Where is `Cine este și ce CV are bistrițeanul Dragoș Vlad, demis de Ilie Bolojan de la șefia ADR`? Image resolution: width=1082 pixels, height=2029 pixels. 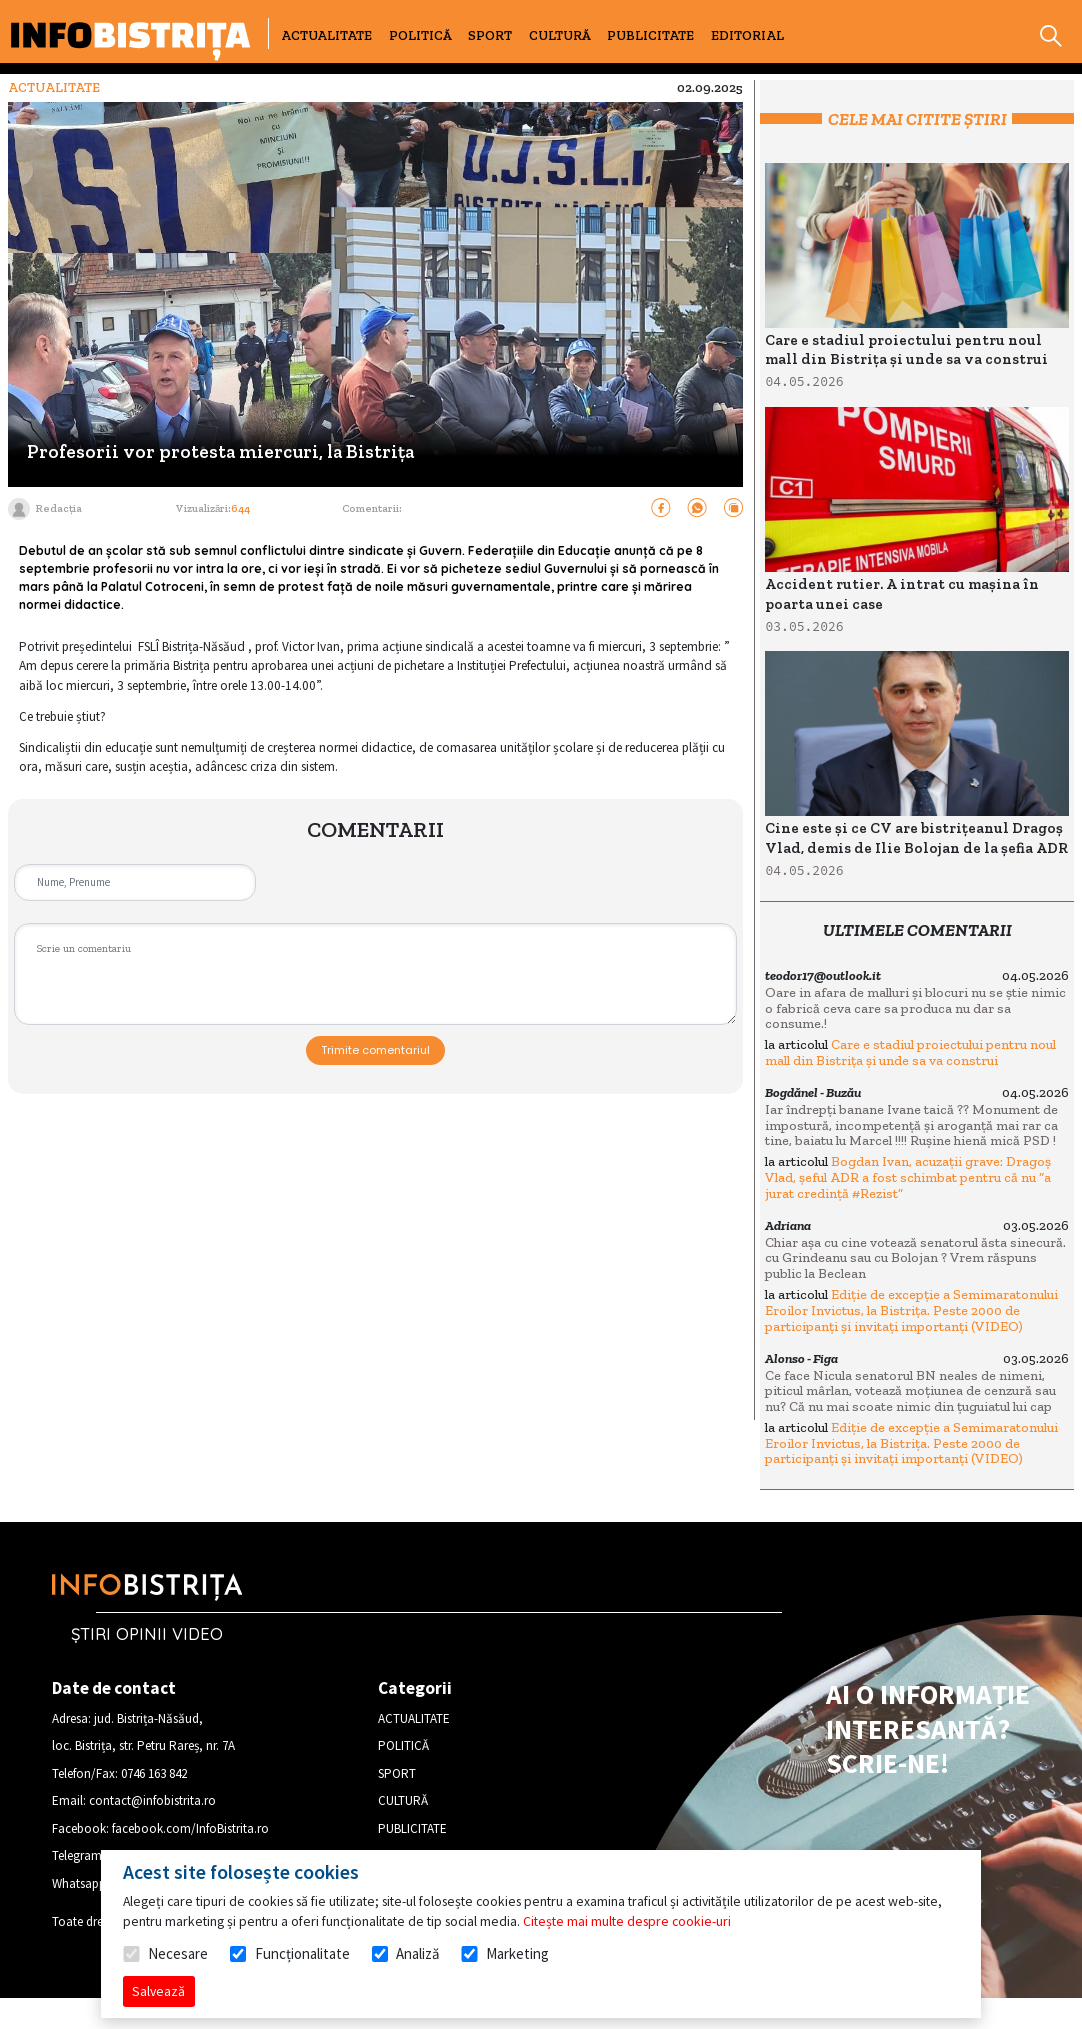
Cine este și ce CV are bistrițeanul Dragoș Vlad, demis de Ilie Bolojan de la șefia ADR is located at coordinates (916, 838).